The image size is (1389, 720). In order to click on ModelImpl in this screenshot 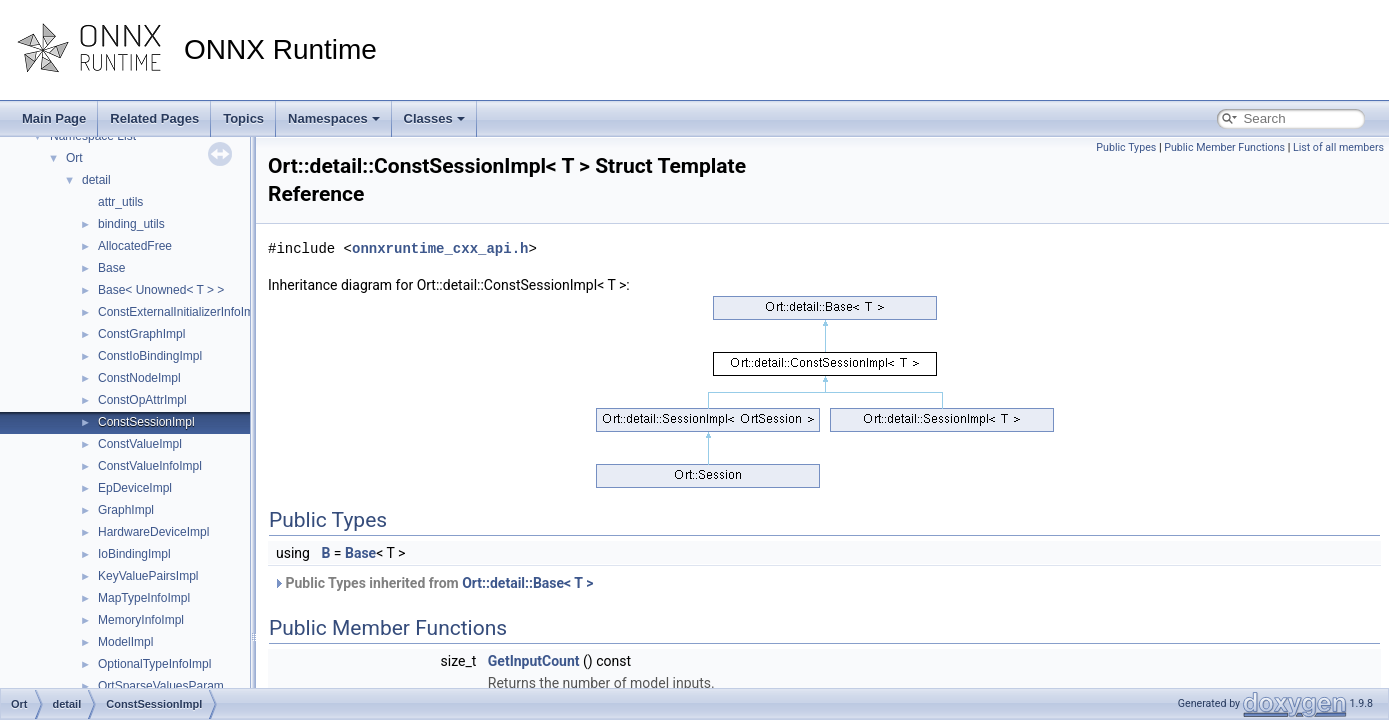, I will do `click(125, 642)`.